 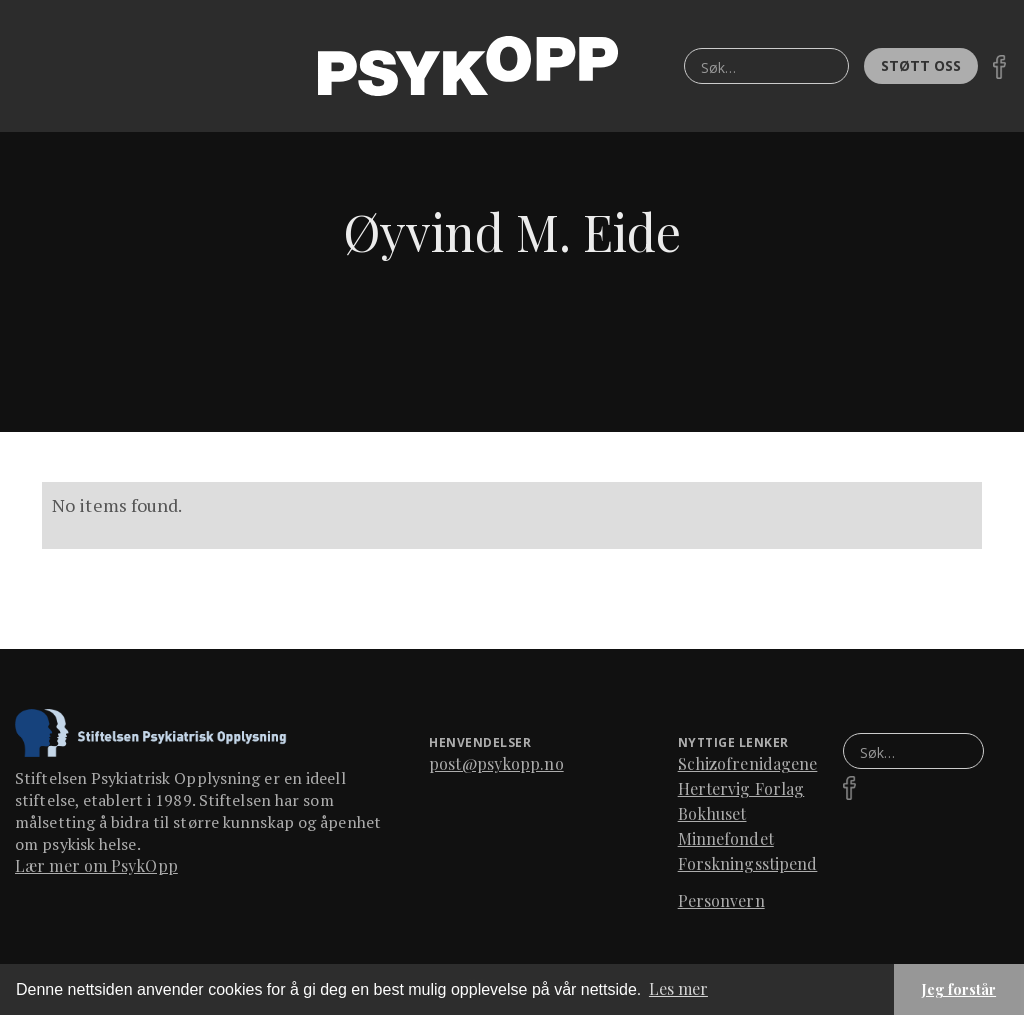 What do you see at coordinates (678, 988) in the screenshot?
I see `Les mer [button]` at bounding box center [678, 988].